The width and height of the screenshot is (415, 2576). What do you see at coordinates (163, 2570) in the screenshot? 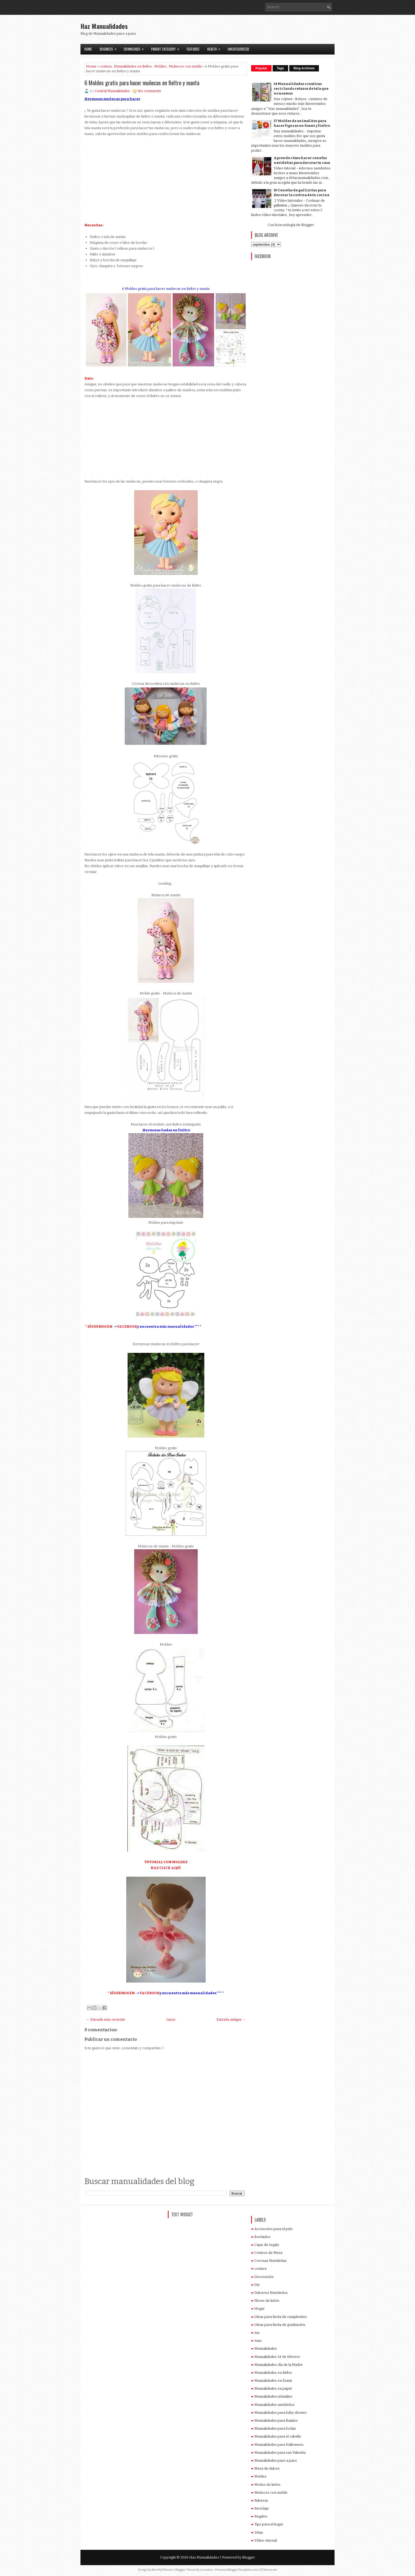
I see `NewWpThemes` at bounding box center [163, 2570].